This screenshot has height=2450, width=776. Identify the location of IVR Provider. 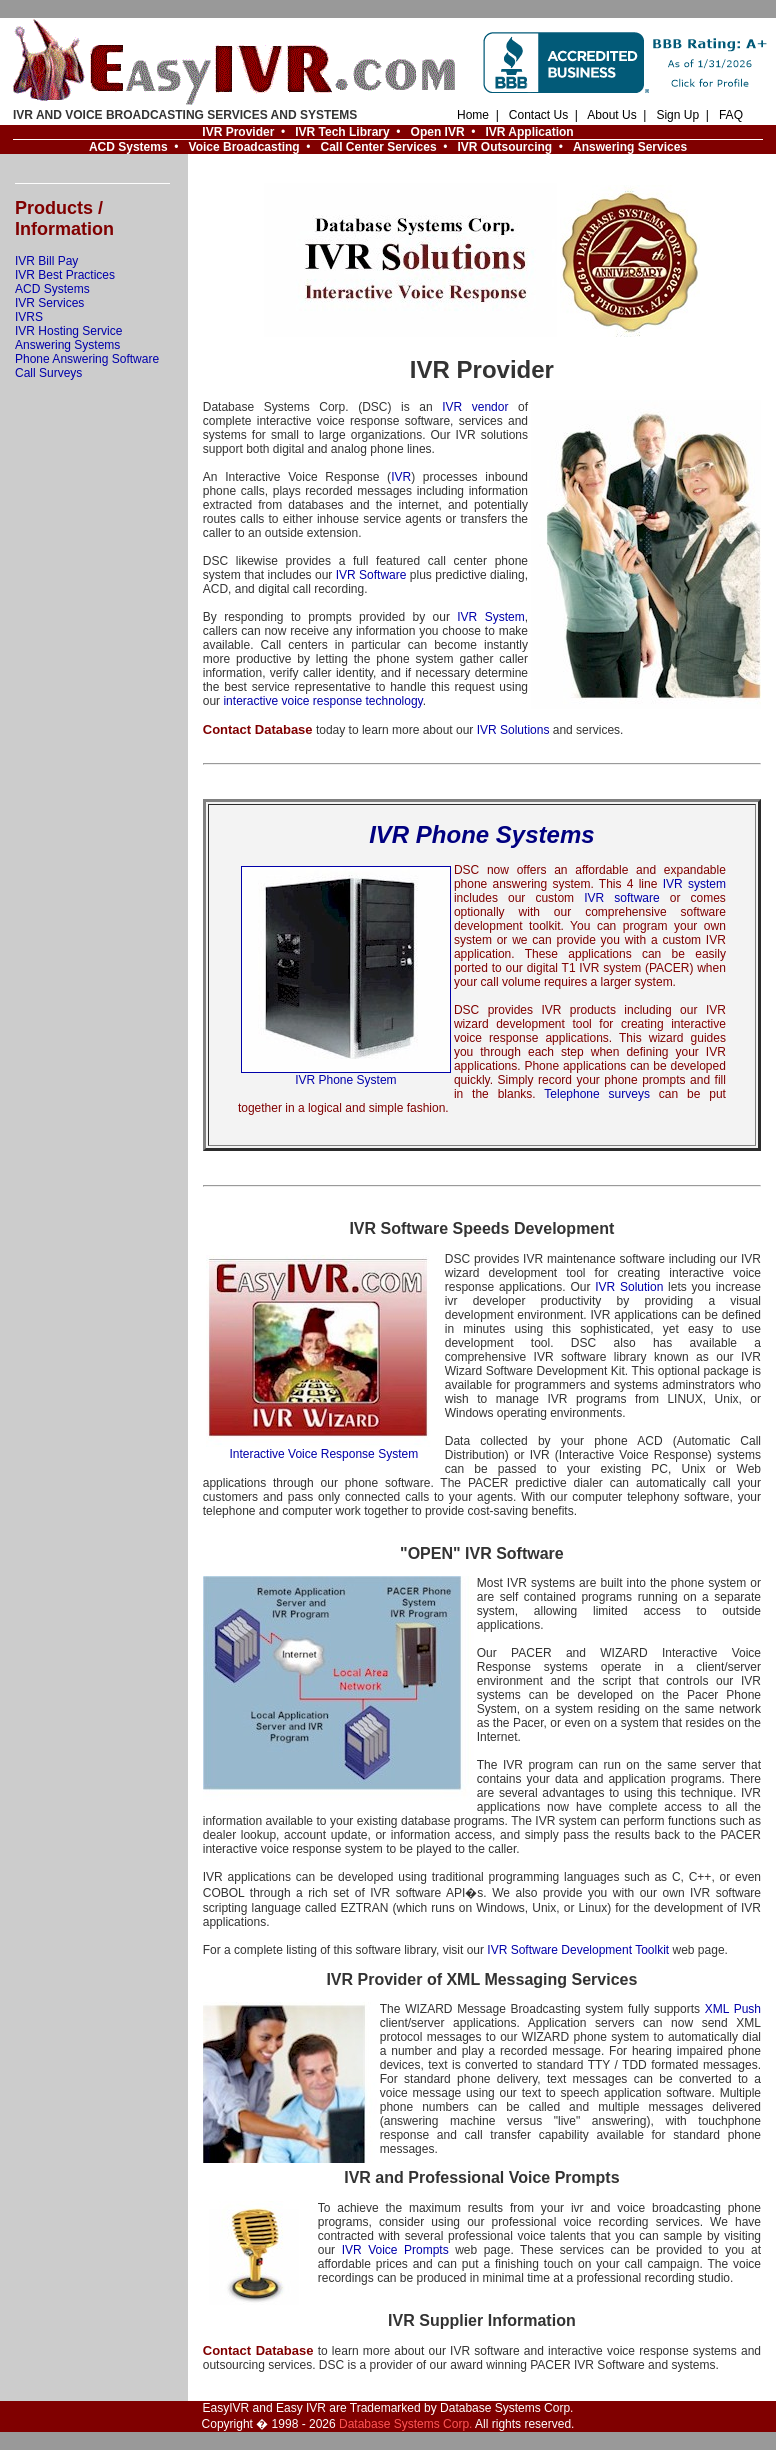
(238, 132).